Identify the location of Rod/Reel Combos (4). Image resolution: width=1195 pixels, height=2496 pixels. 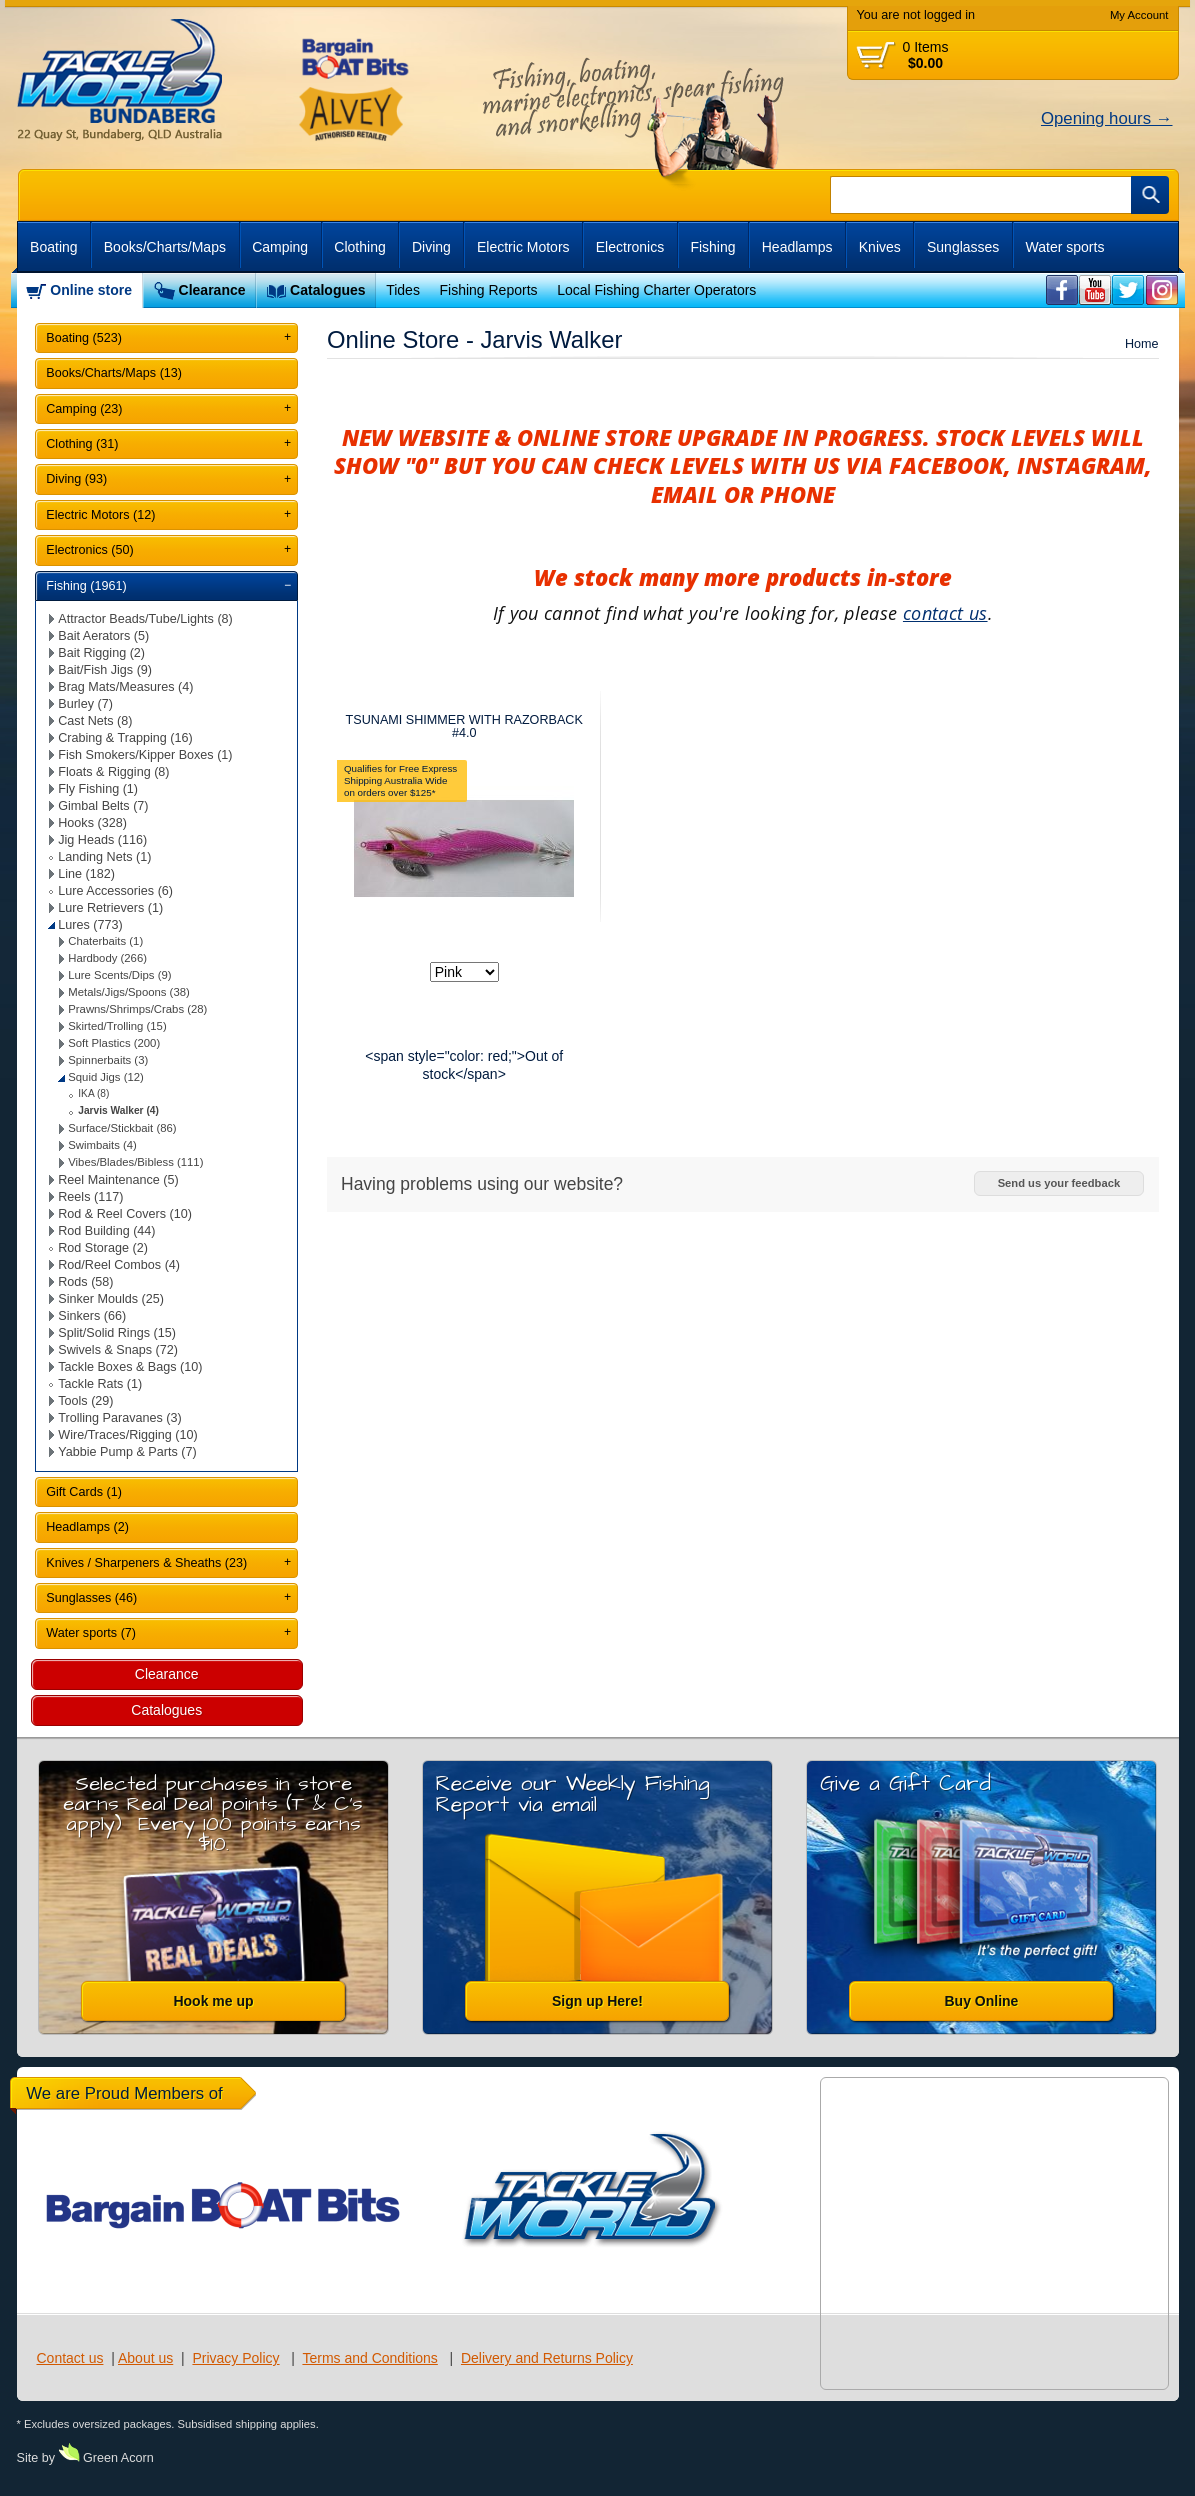
(119, 1265).